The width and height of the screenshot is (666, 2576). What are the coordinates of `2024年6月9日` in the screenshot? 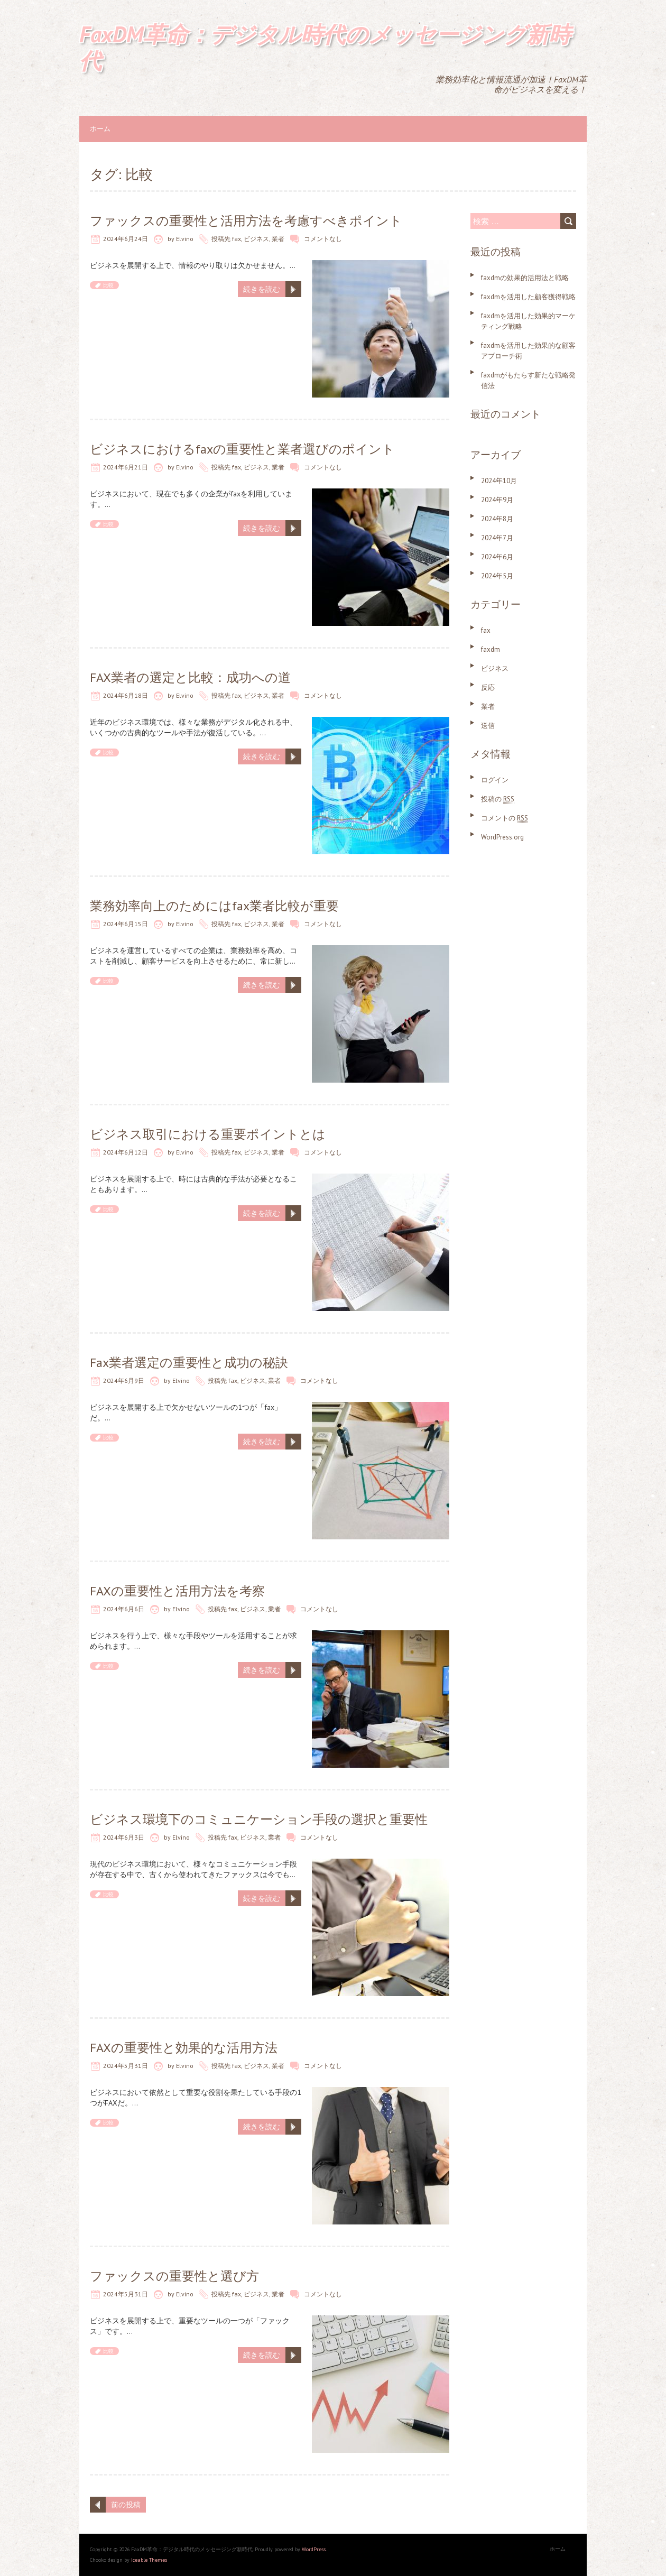 It's located at (123, 1380).